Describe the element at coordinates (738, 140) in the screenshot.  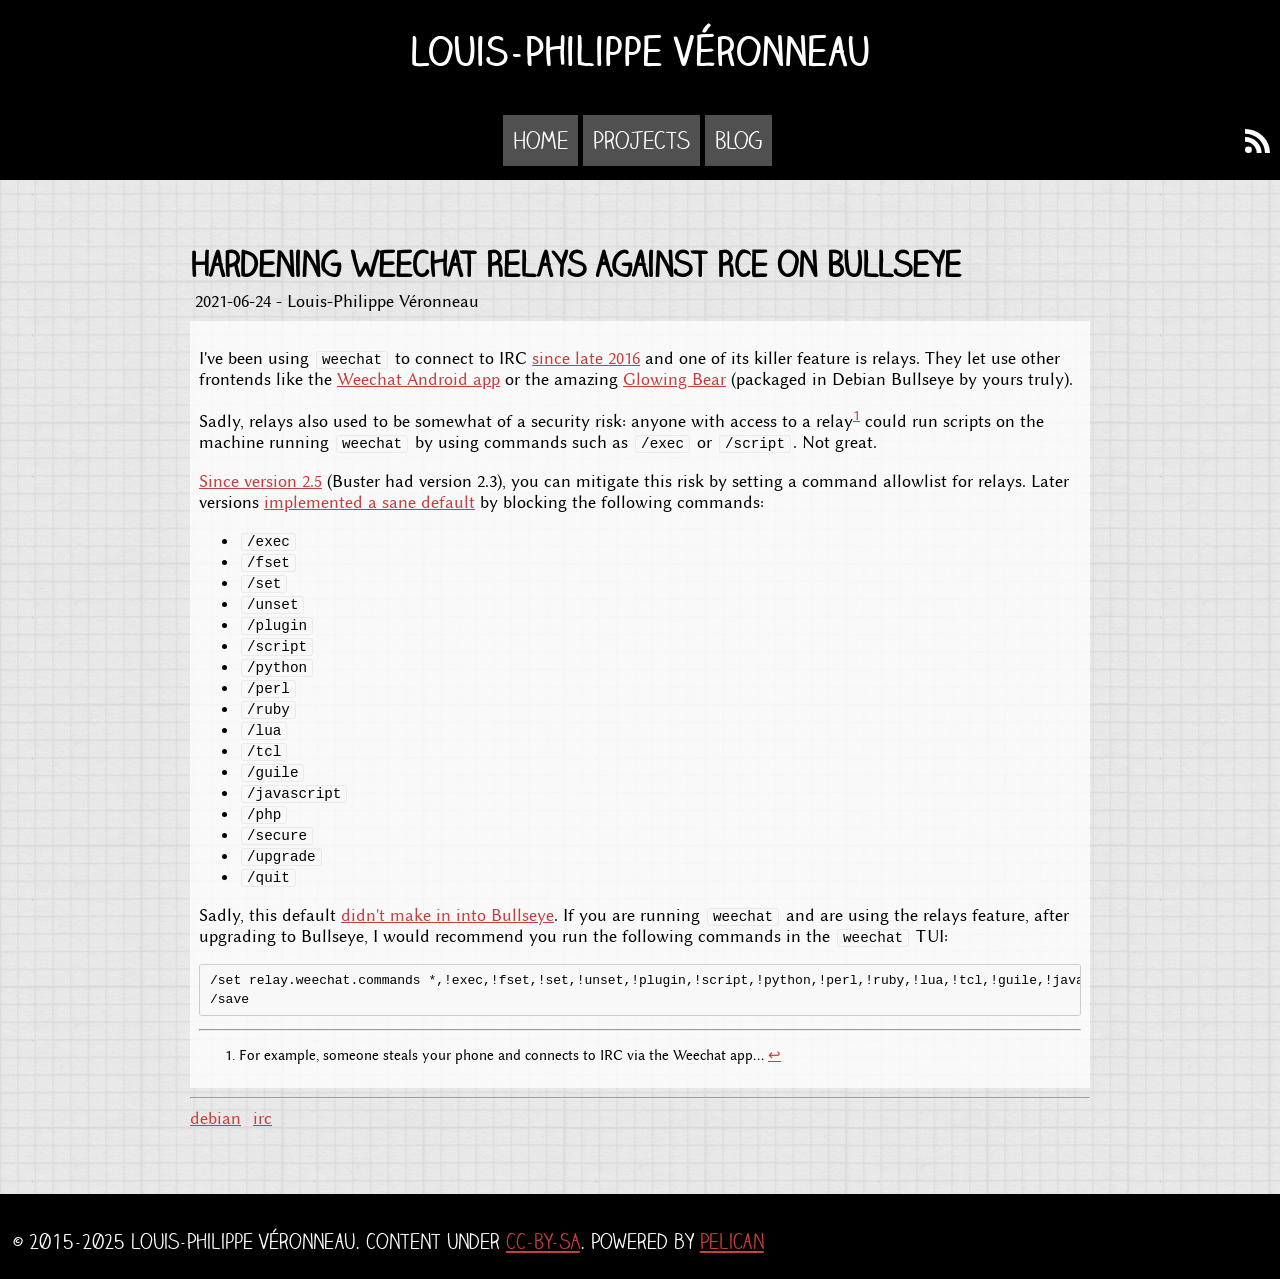
I see `Blog` at that location.